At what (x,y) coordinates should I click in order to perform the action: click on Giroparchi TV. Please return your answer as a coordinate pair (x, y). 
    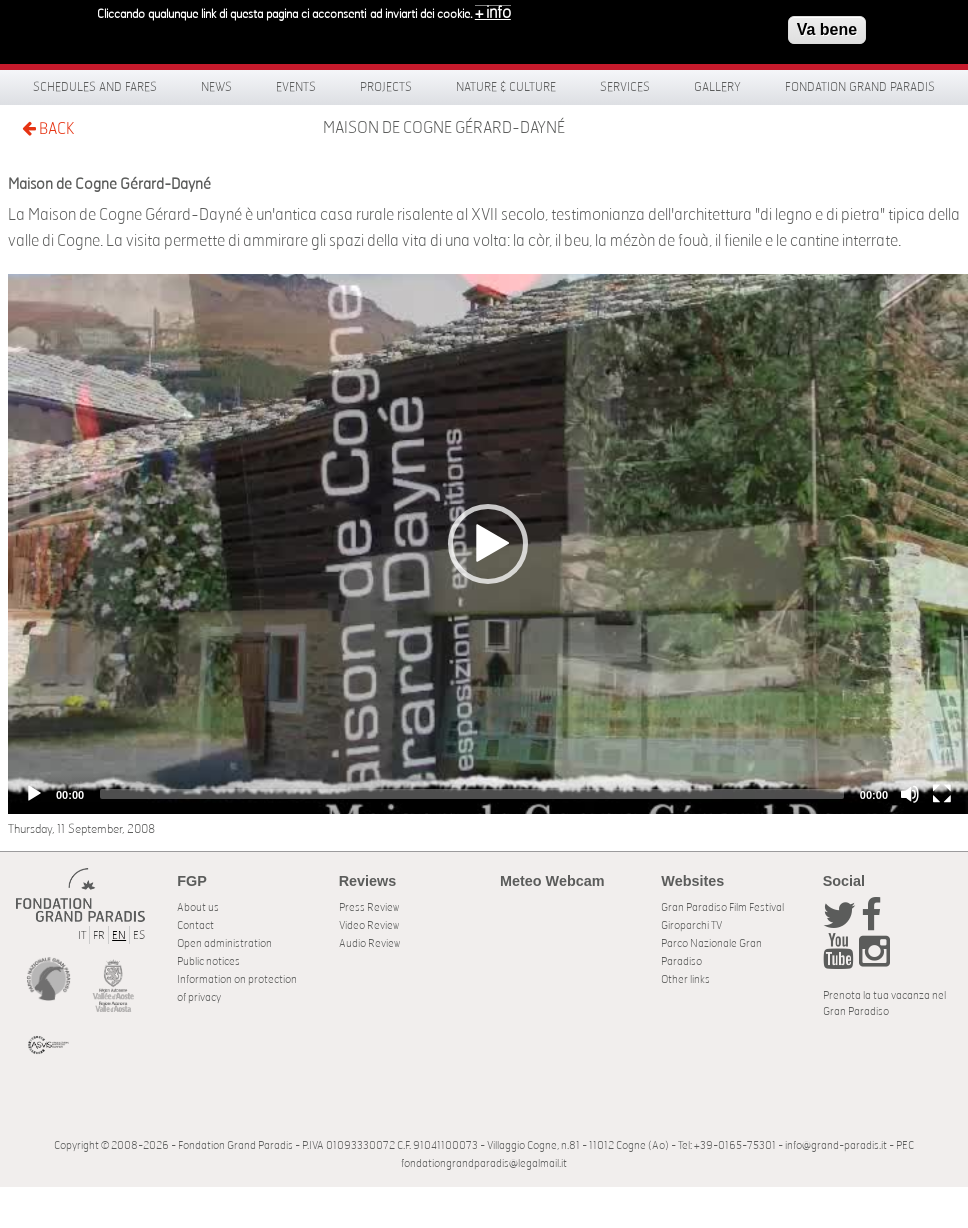
    Looking at the image, I should click on (691, 925).